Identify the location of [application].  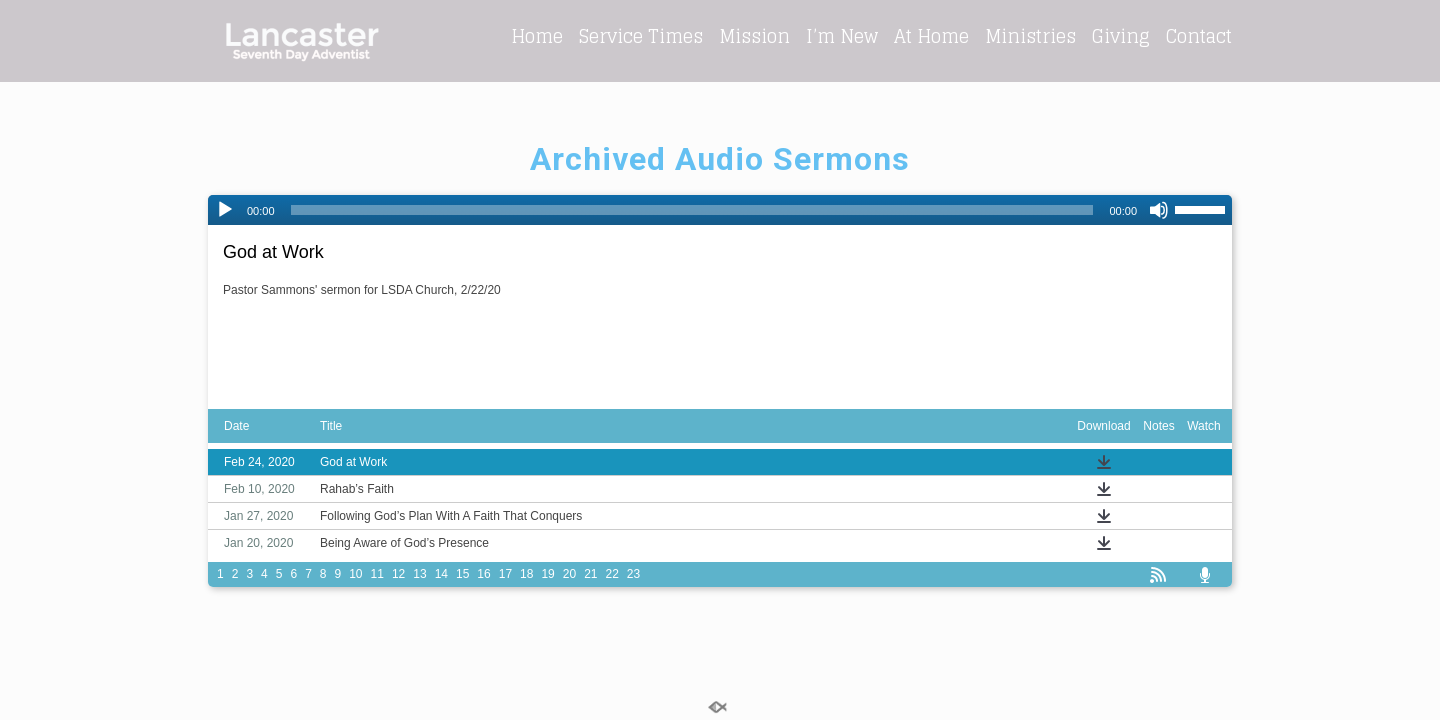
(720, 210).